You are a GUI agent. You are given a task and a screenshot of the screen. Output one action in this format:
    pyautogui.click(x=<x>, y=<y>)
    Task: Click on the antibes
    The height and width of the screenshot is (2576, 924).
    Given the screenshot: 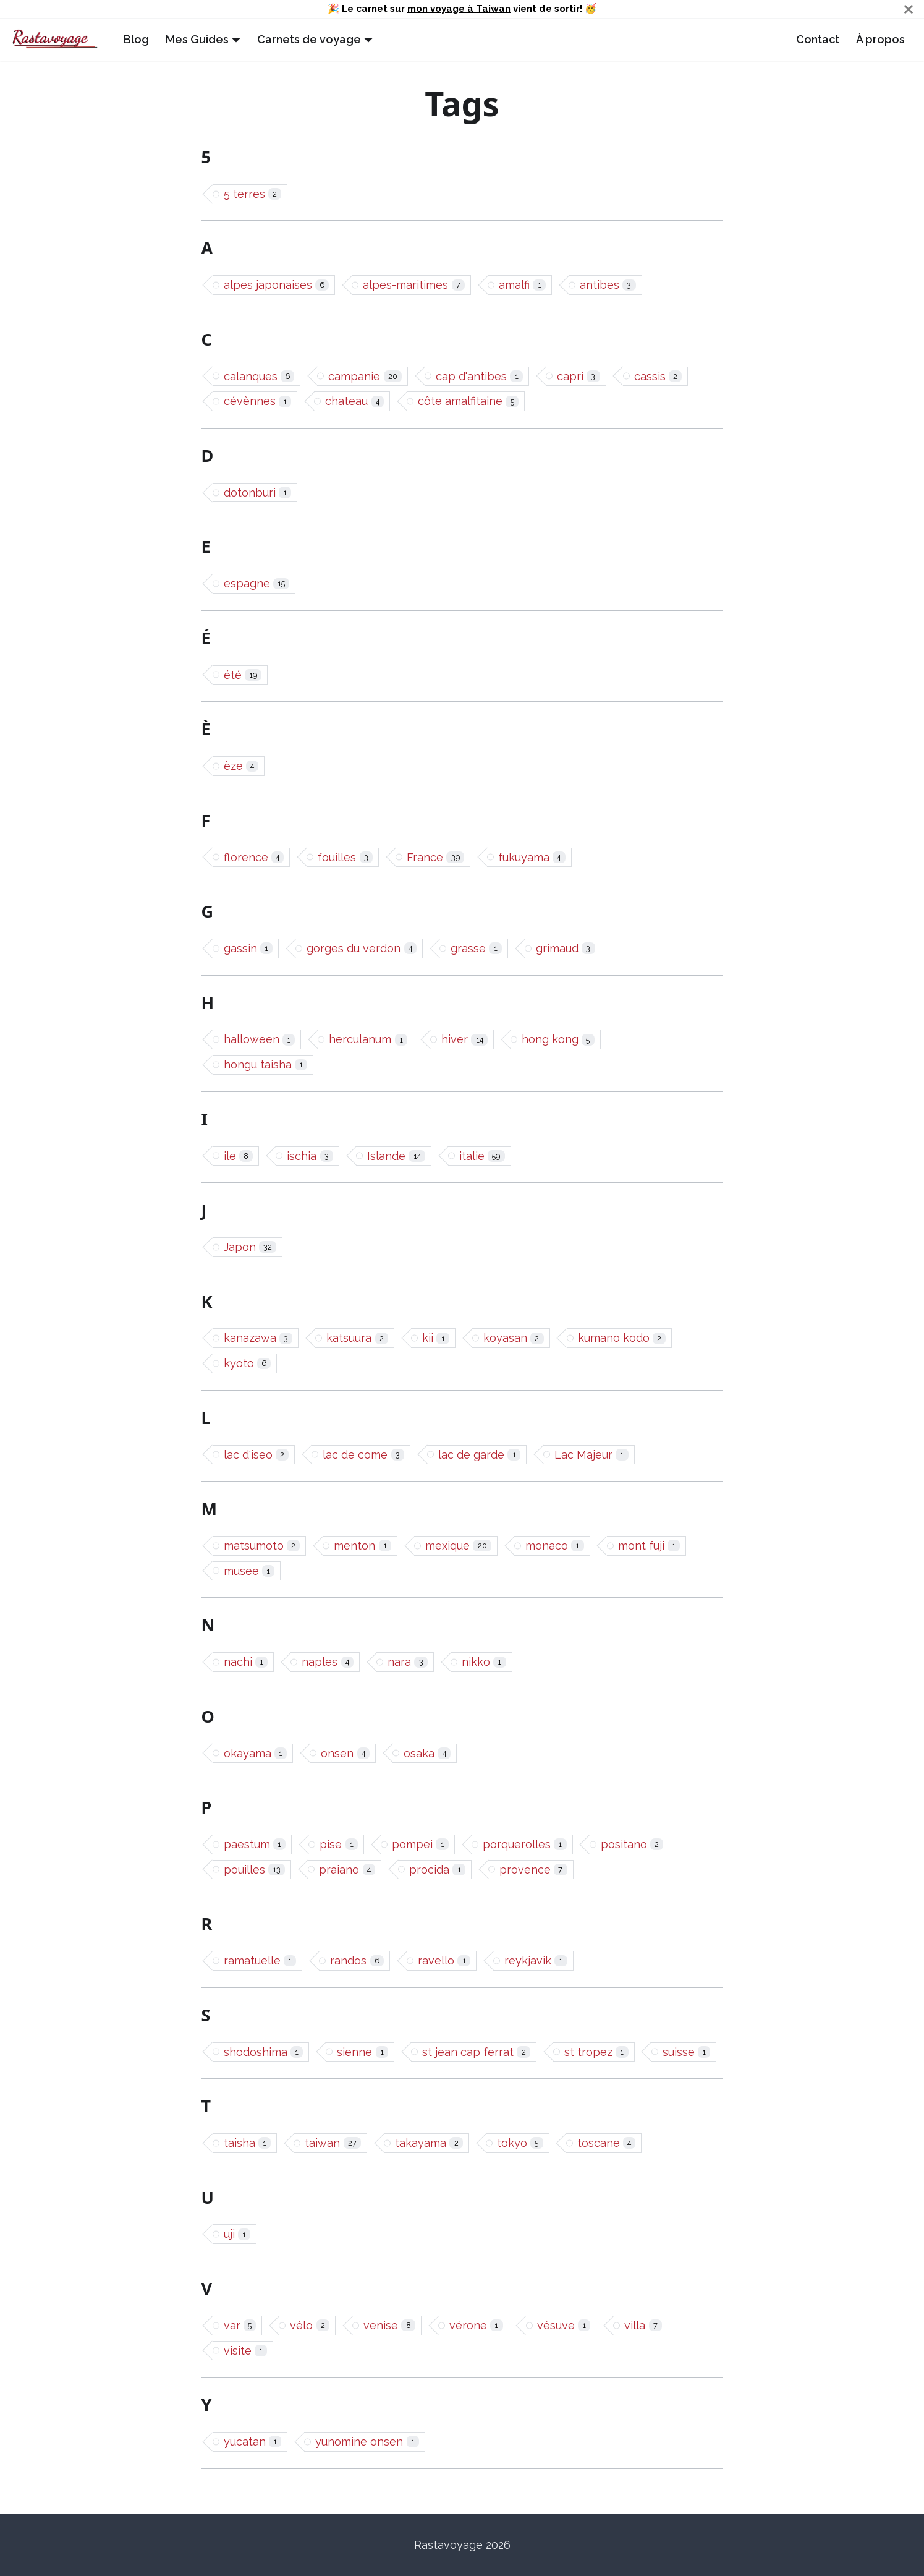 What is the action you would take?
    pyautogui.click(x=608, y=284)
    